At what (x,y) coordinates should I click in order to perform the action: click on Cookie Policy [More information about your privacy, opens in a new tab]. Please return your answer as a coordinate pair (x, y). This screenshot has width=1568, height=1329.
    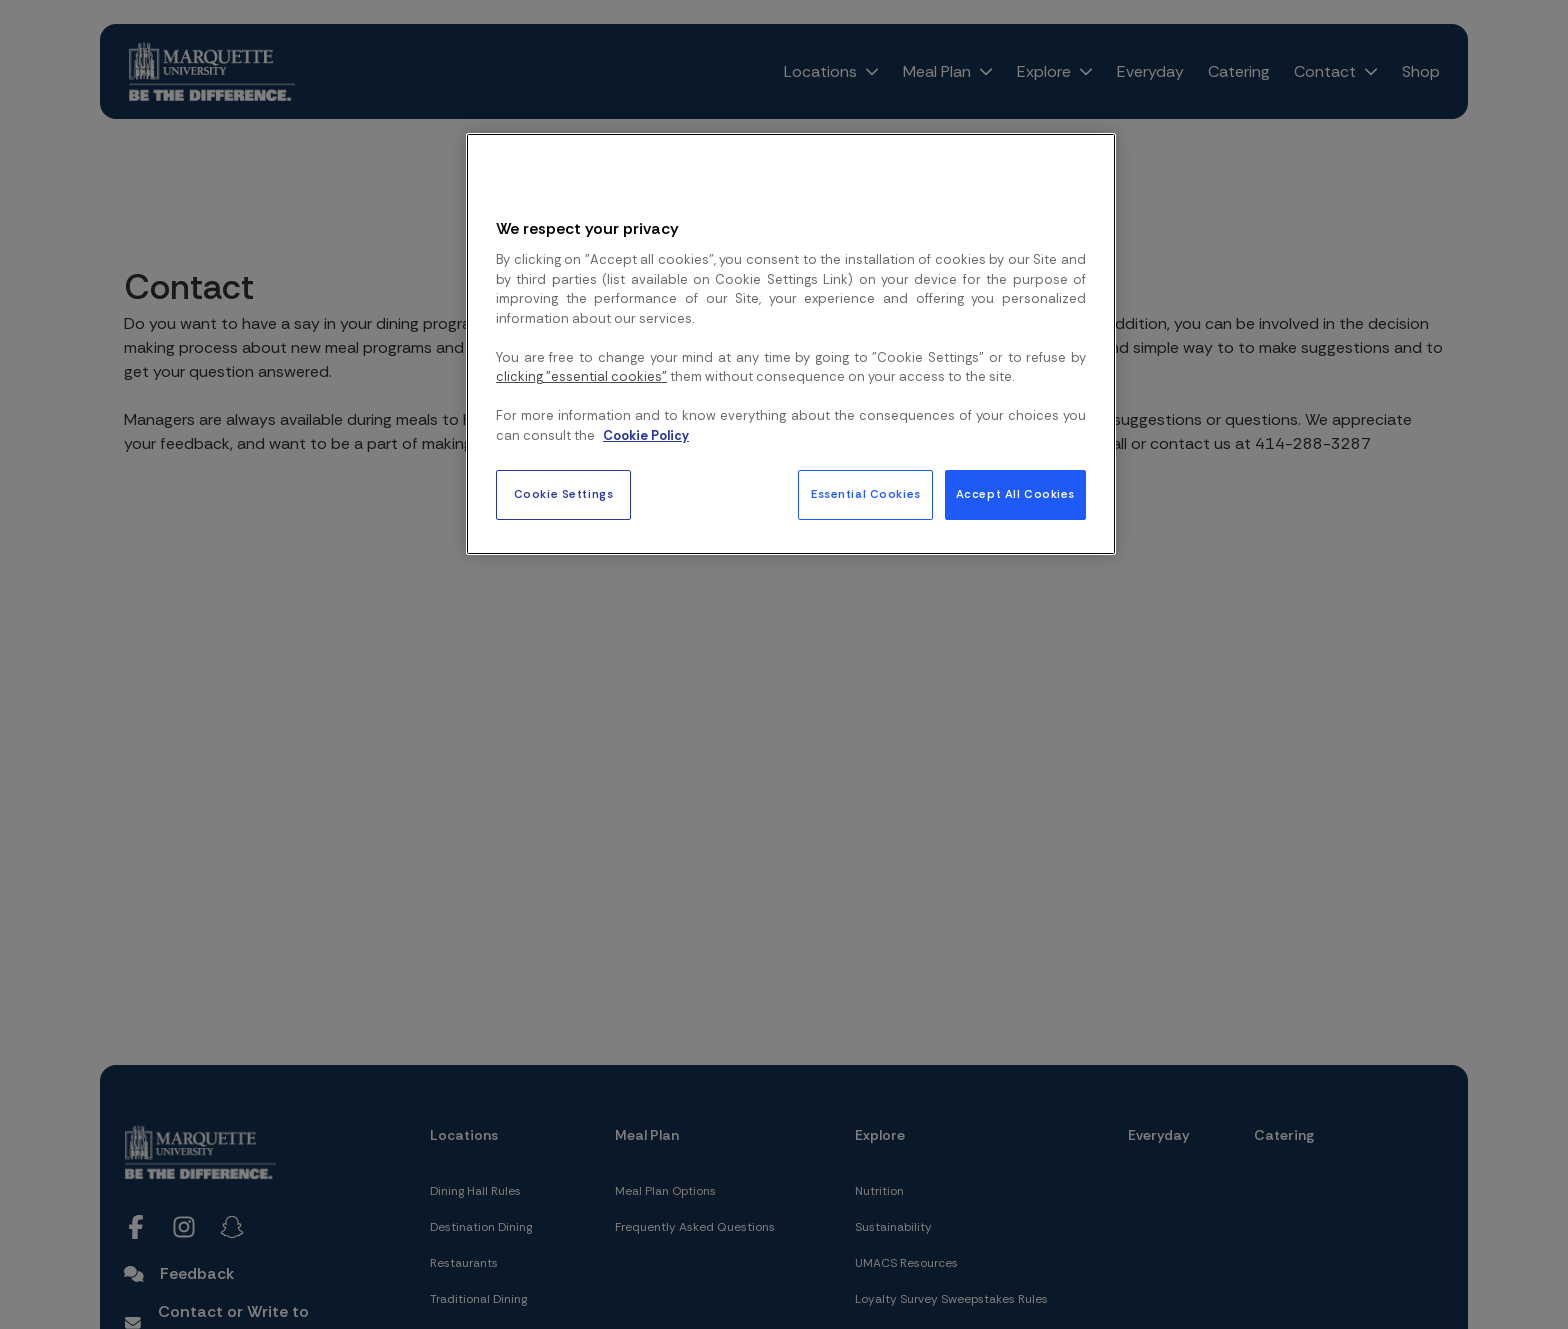
    Looking at the image, I should click on (646, 435).